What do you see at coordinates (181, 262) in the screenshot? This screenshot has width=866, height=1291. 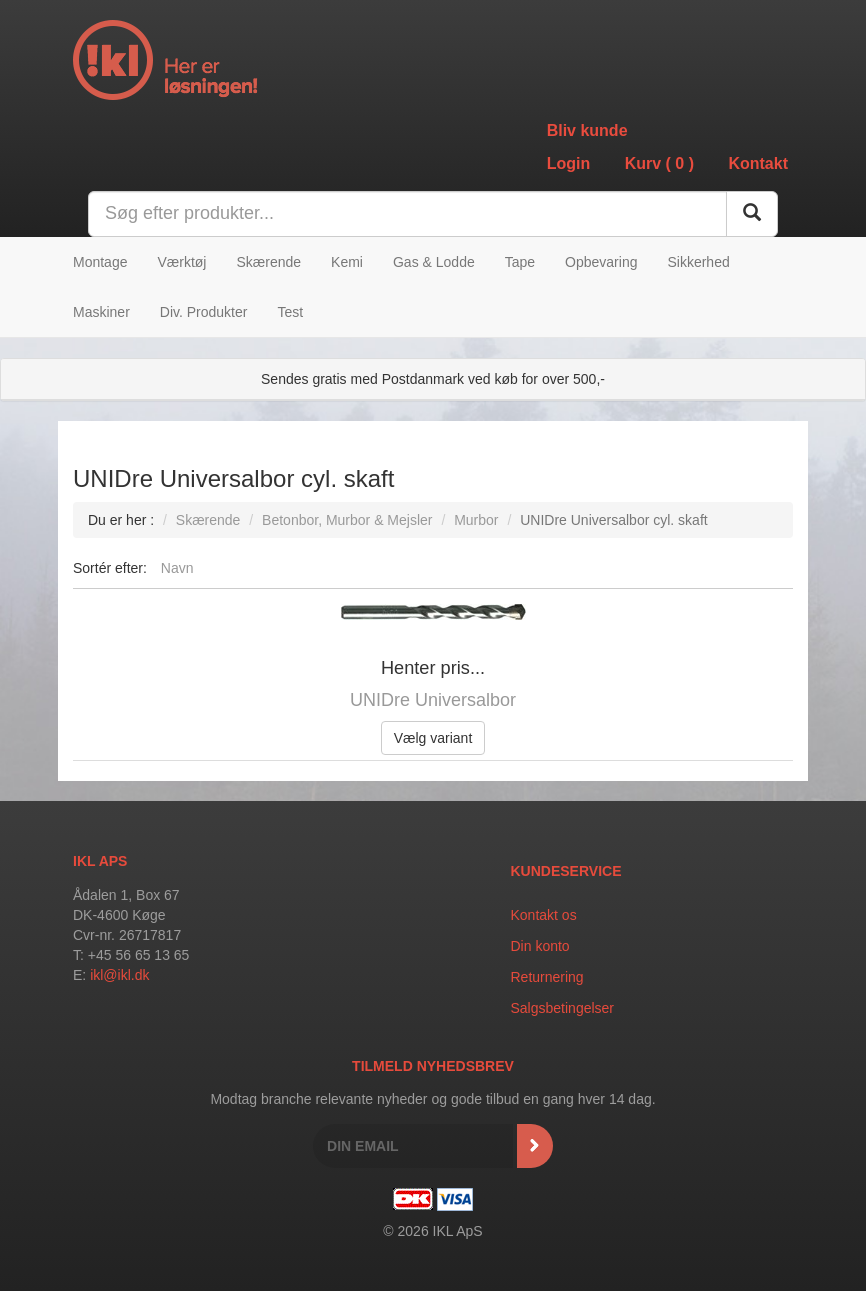 I see `Værktøj` at bounding box center [181, 262].